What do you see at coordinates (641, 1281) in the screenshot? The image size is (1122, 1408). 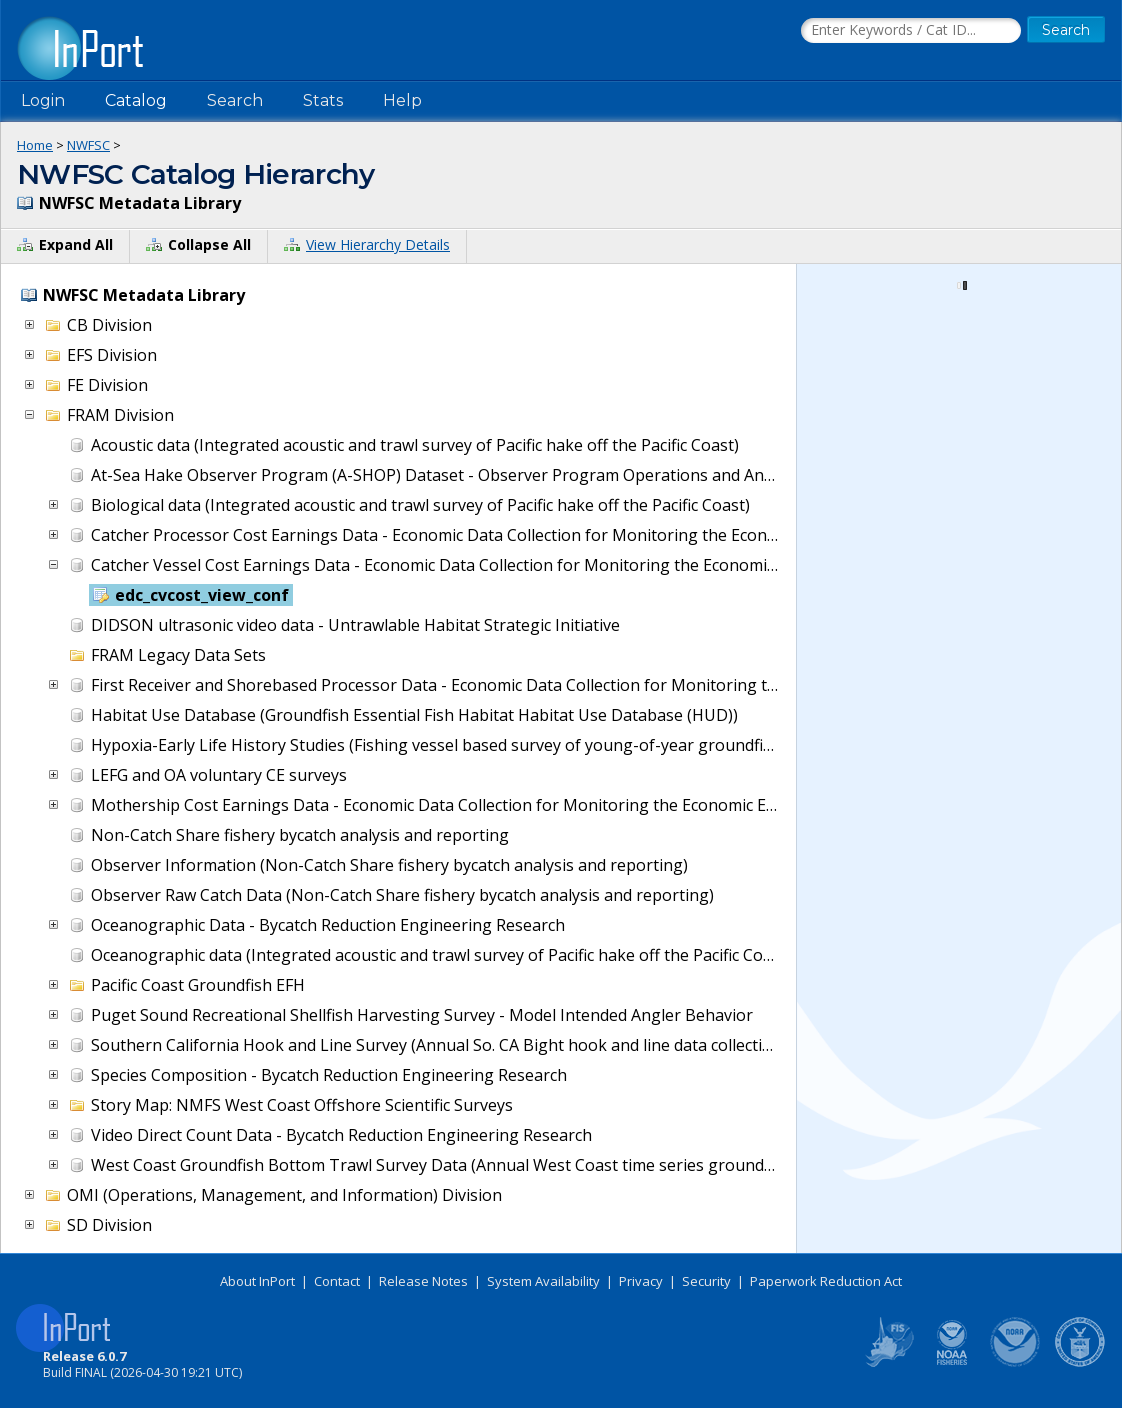 I see `Privacy` at bounding box center [641, 1281].